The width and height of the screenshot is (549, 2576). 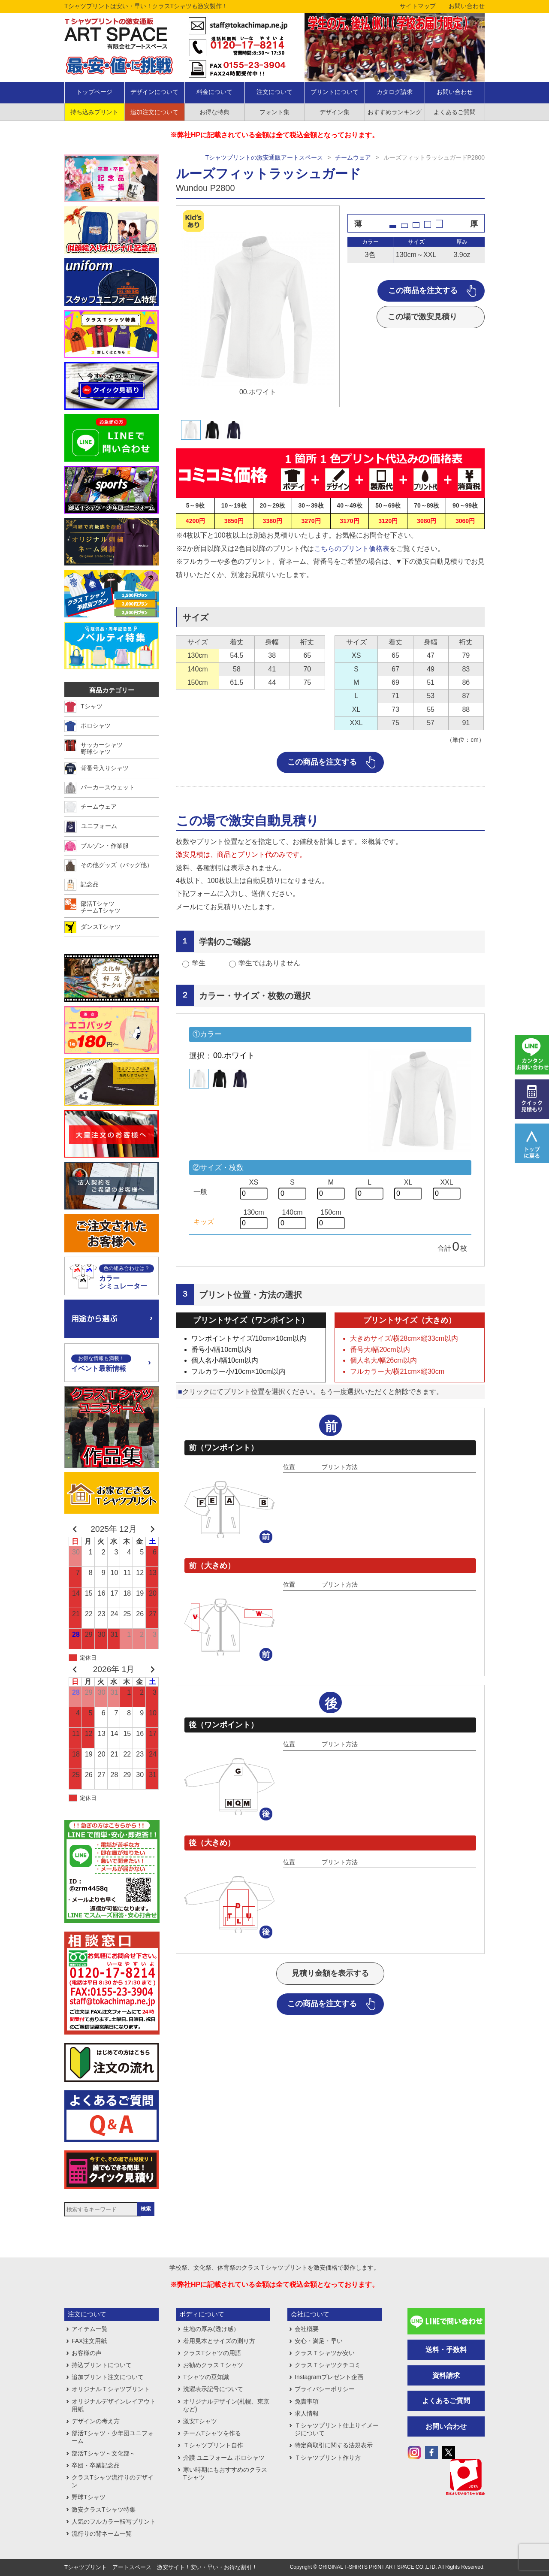 I want to click on 学生, so click(x=198, y=963).